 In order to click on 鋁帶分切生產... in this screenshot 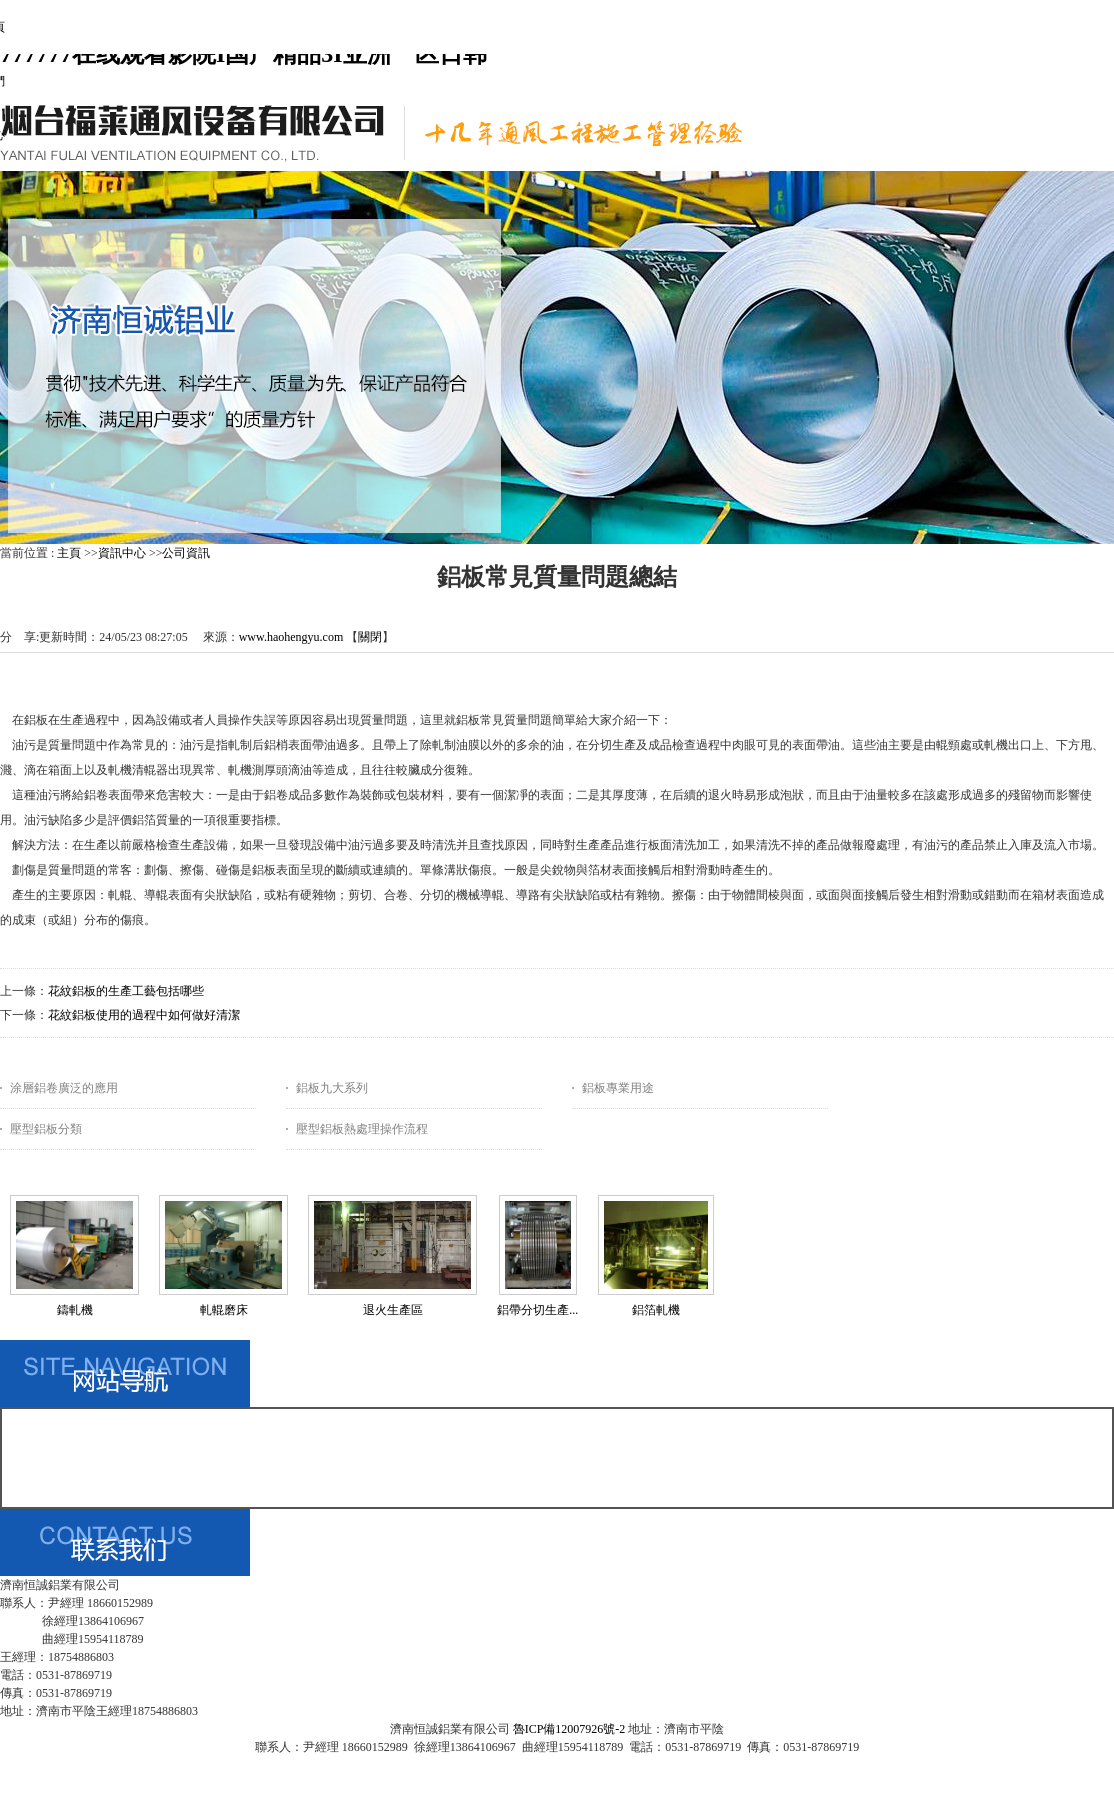, I will do `click(537, 1310)`.